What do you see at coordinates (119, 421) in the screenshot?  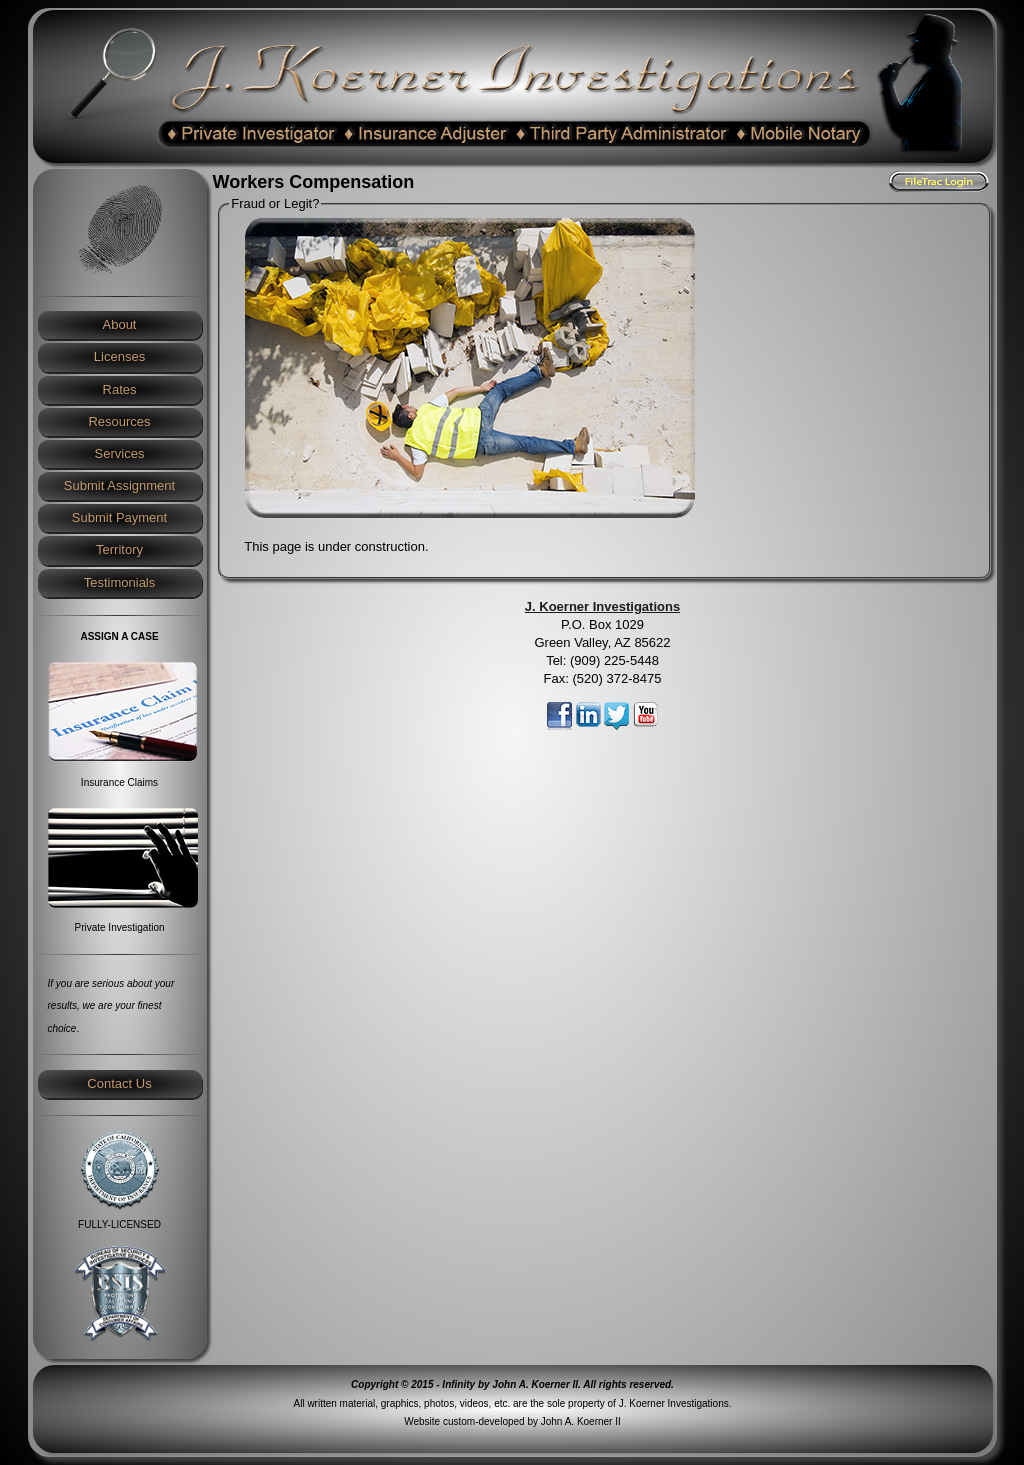 I see `Resources` at bounding box center [119, 421].